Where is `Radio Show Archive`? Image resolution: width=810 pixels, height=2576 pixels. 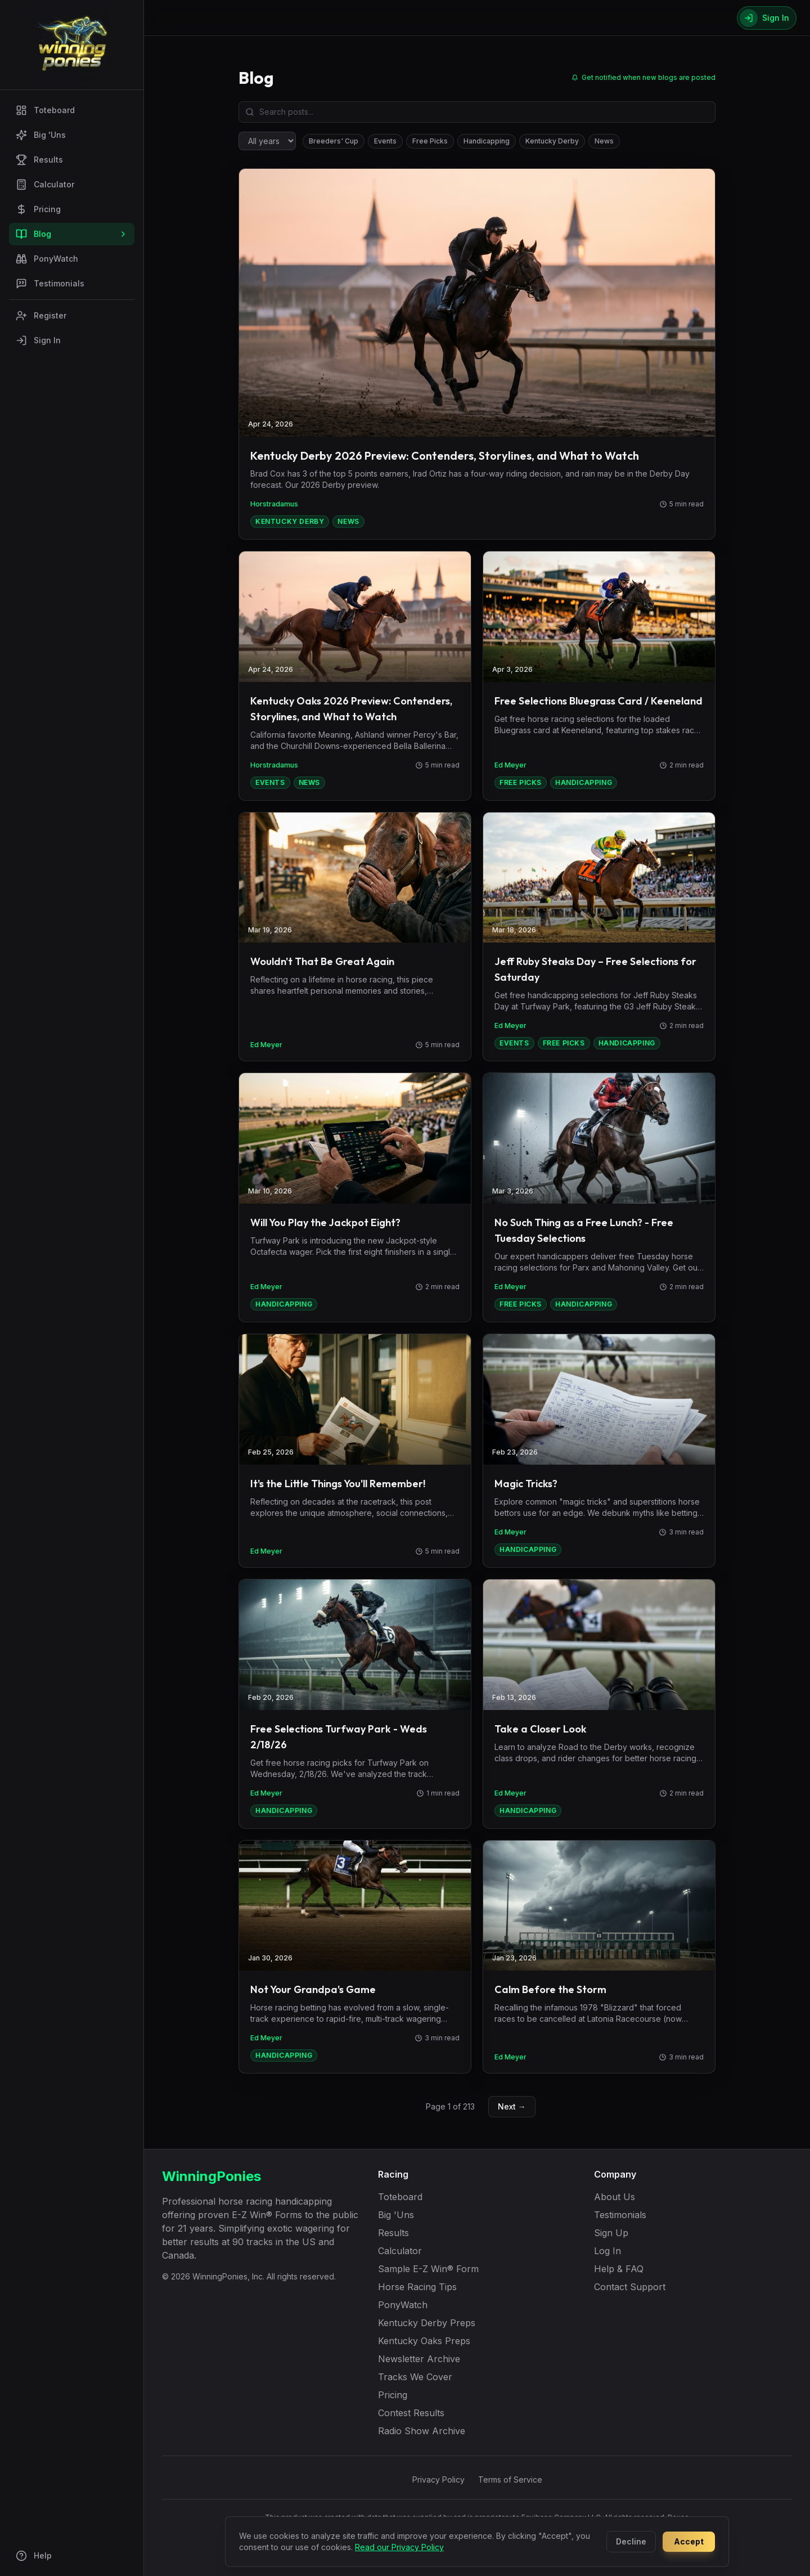
Radio Show Archive is located at coordinates (421, 2430).